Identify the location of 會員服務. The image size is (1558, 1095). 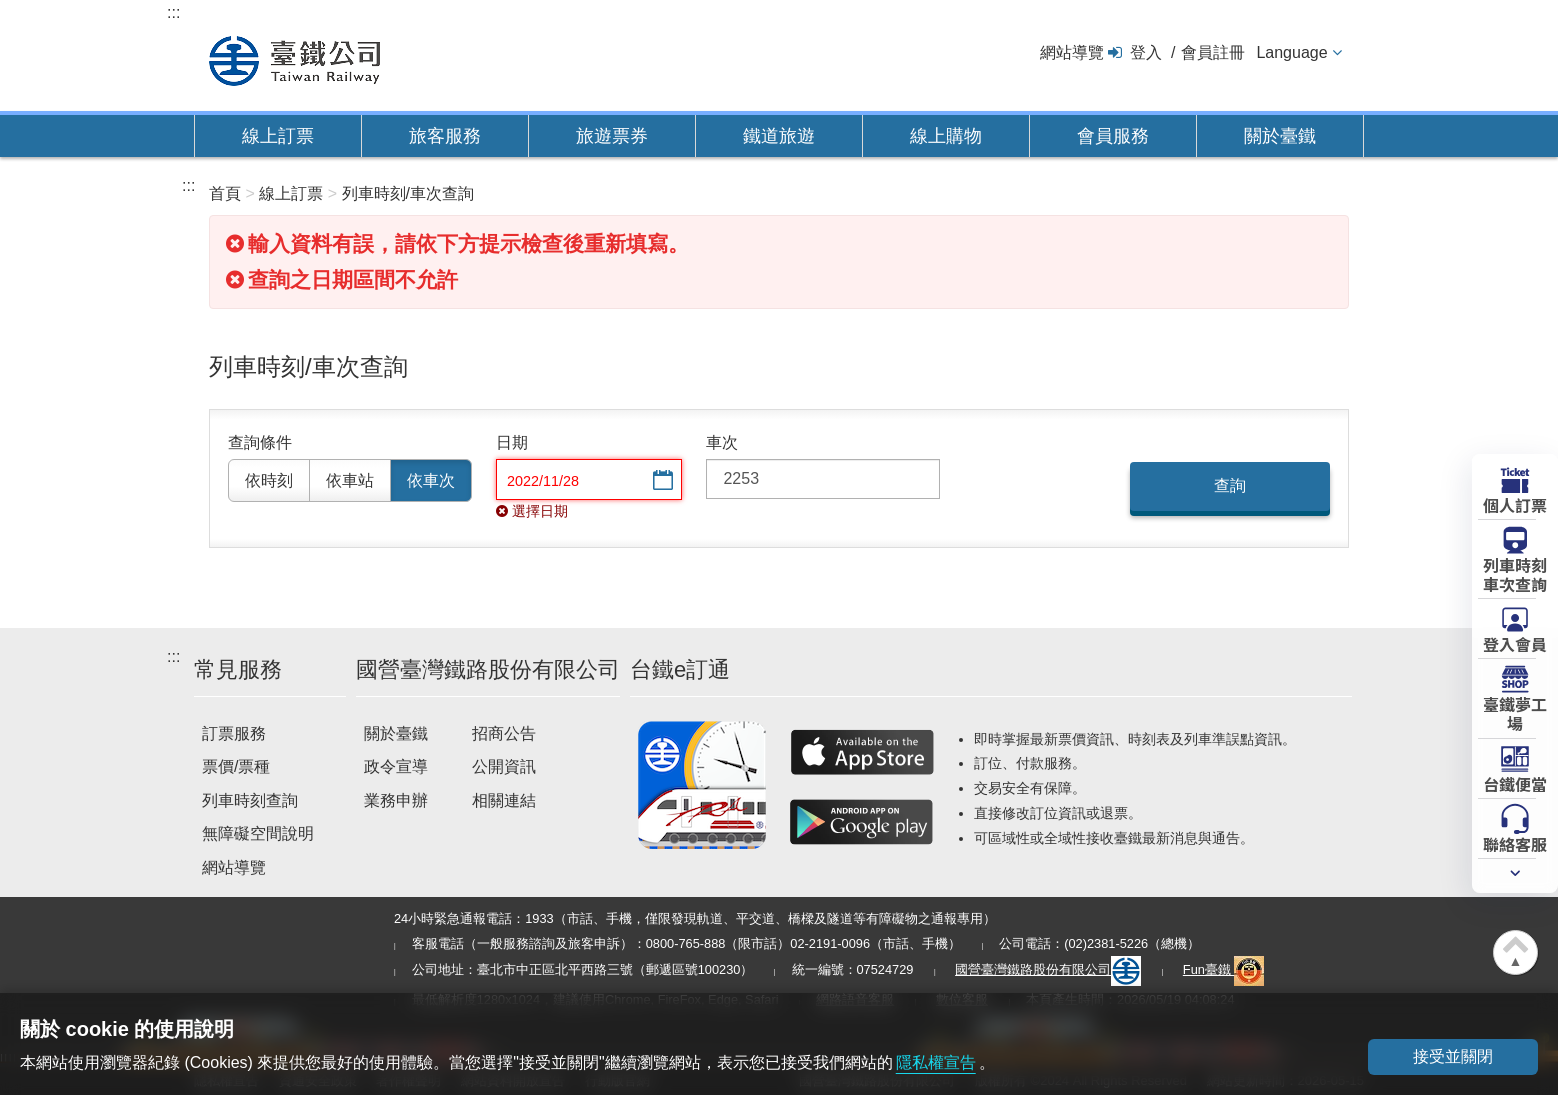
(1113, 136).